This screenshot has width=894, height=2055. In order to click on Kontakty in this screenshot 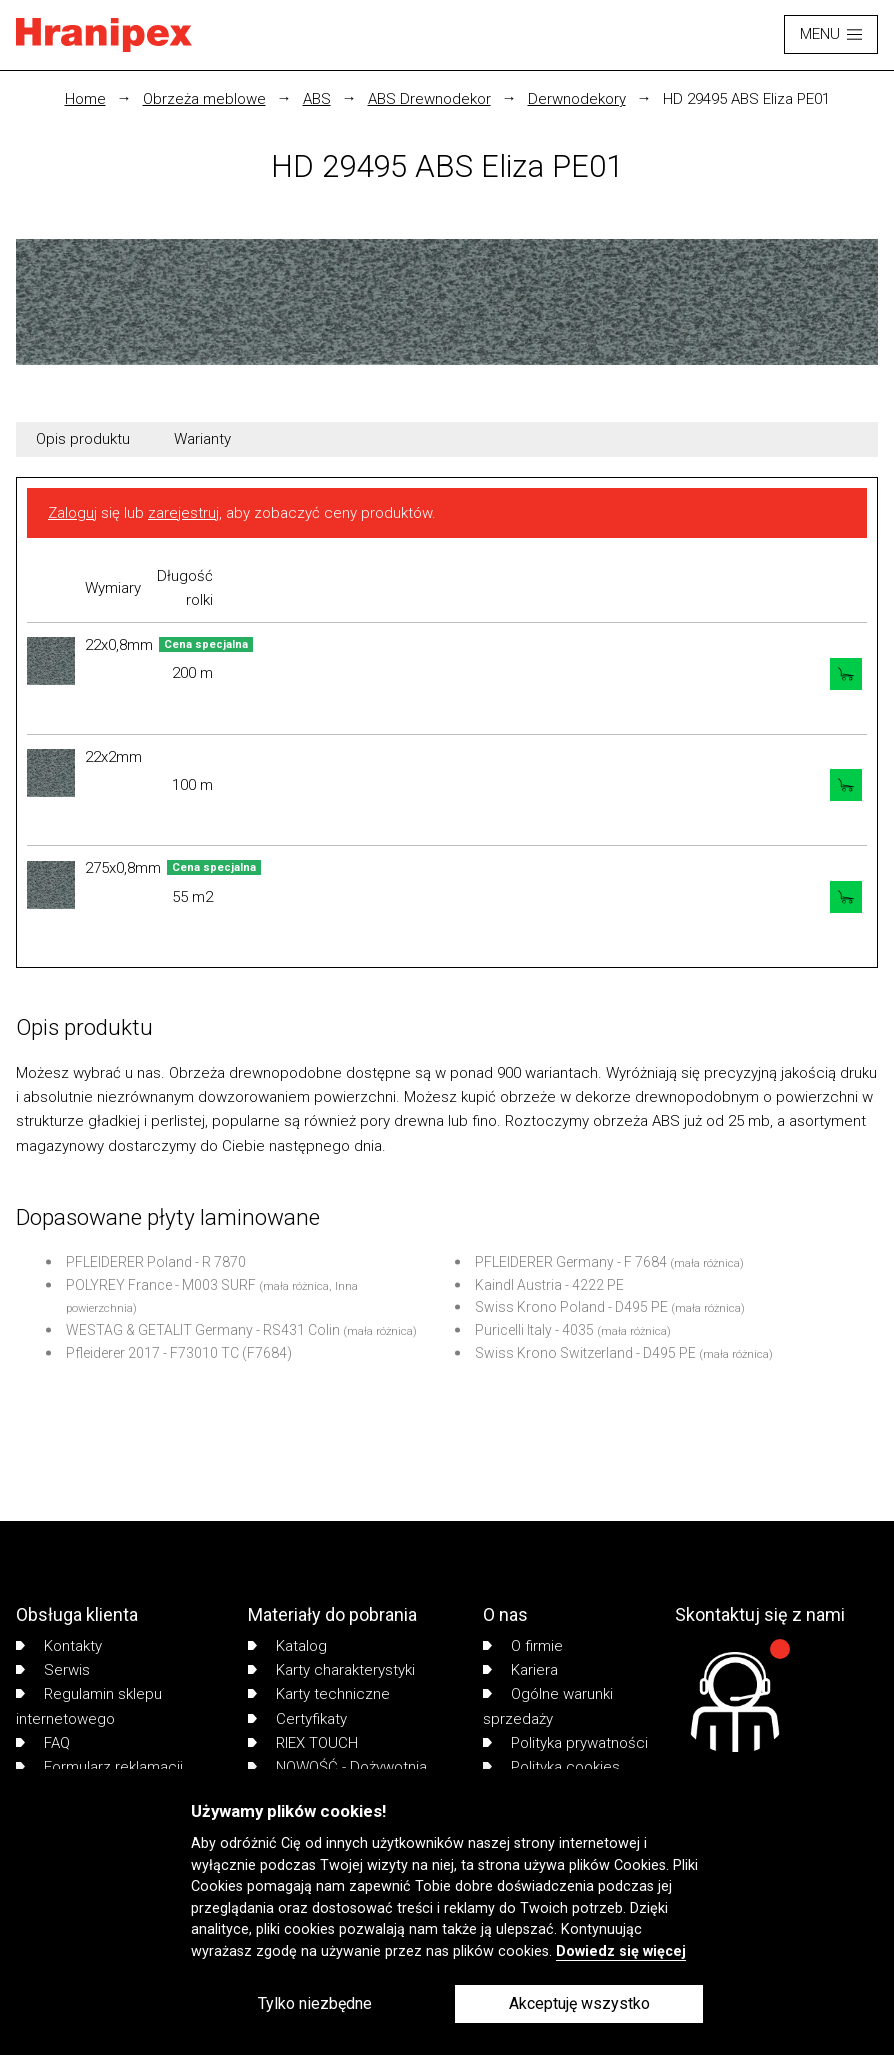, I will do `click(59, 1646)`.